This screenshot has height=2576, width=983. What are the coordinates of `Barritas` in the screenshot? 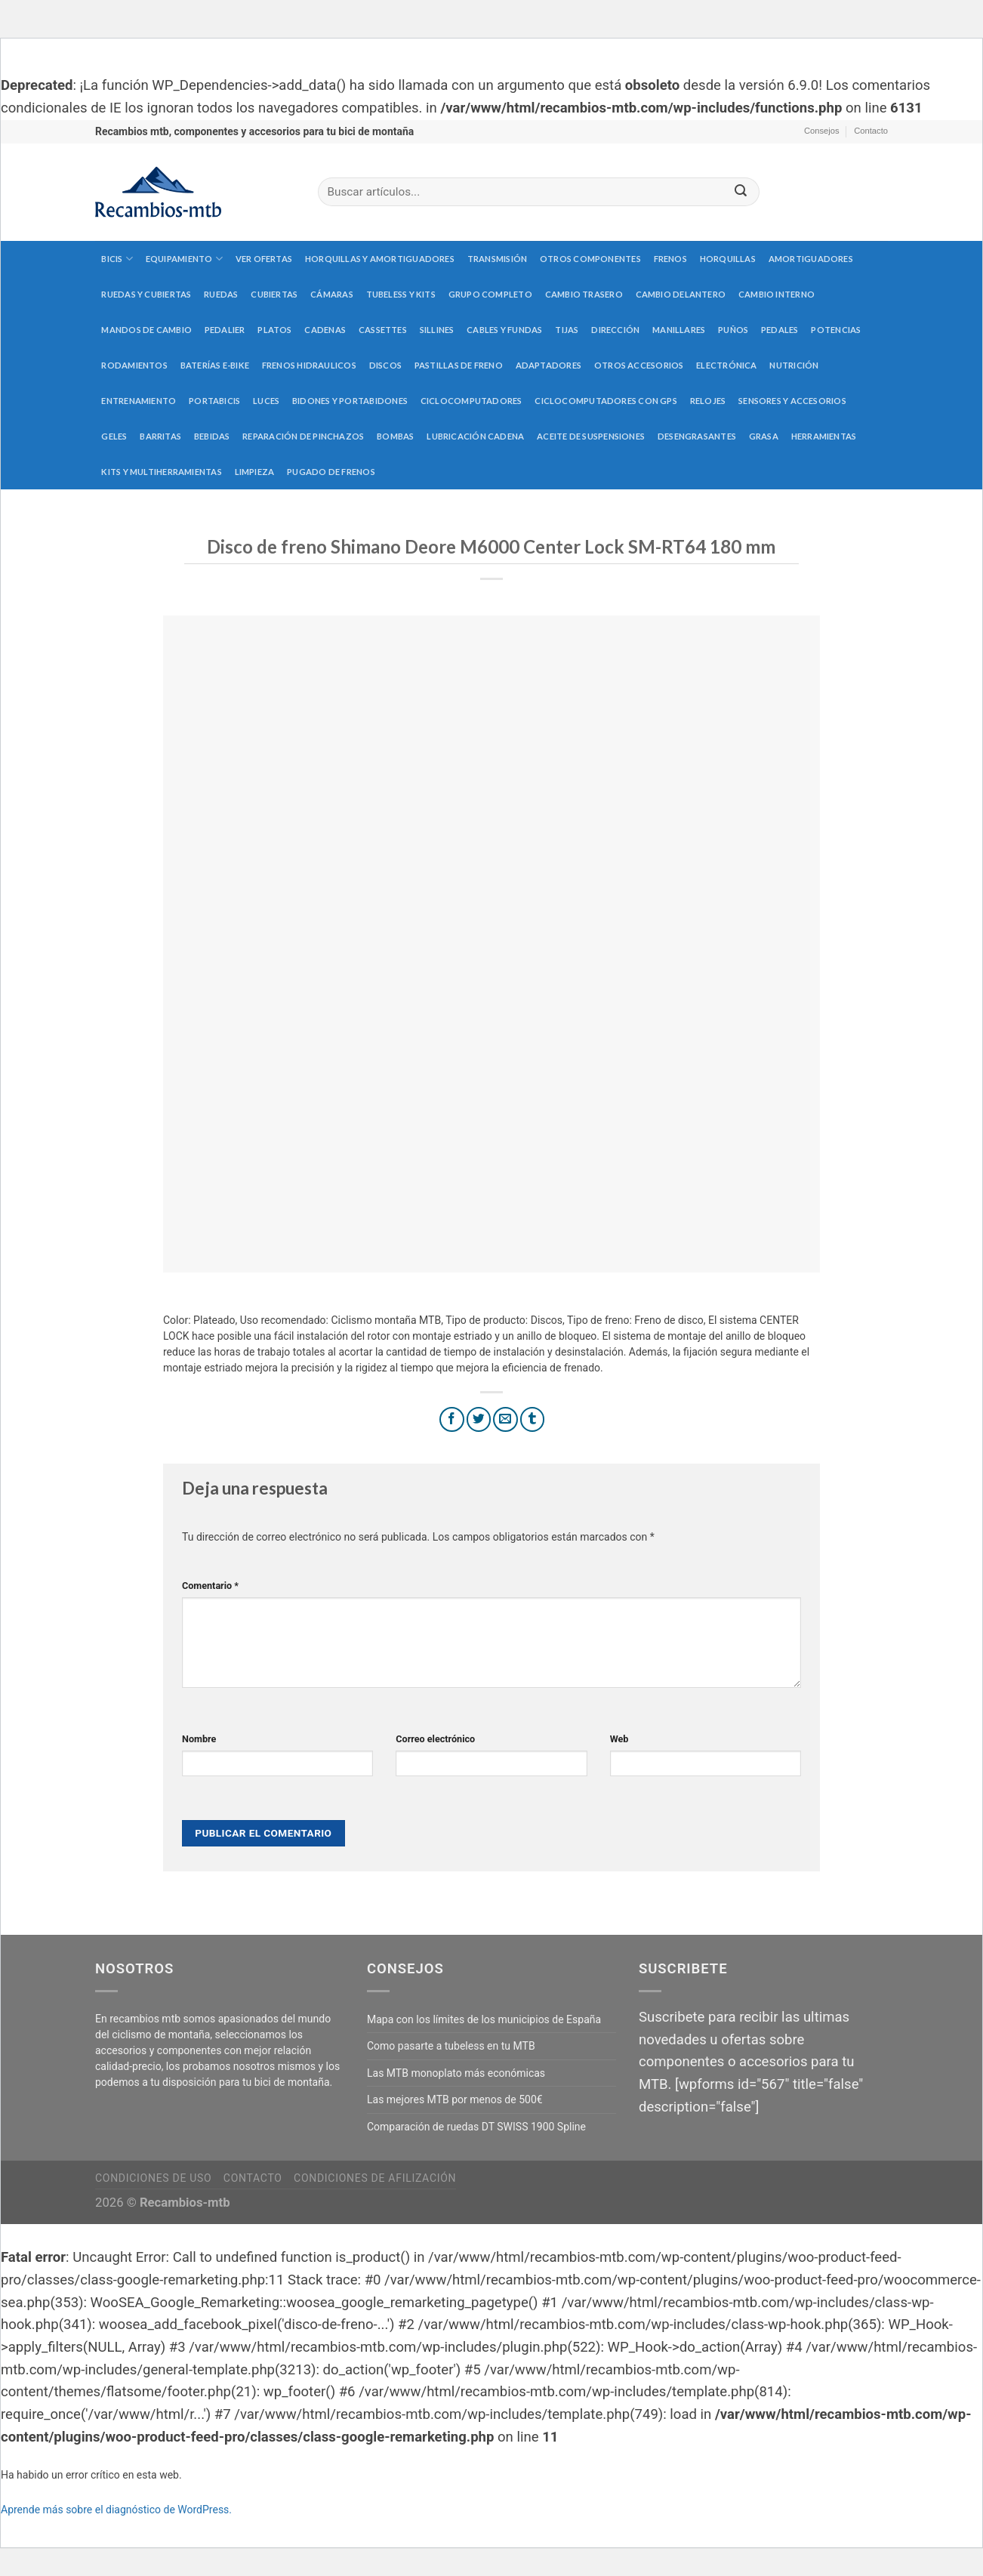 It's located at (160, 436).